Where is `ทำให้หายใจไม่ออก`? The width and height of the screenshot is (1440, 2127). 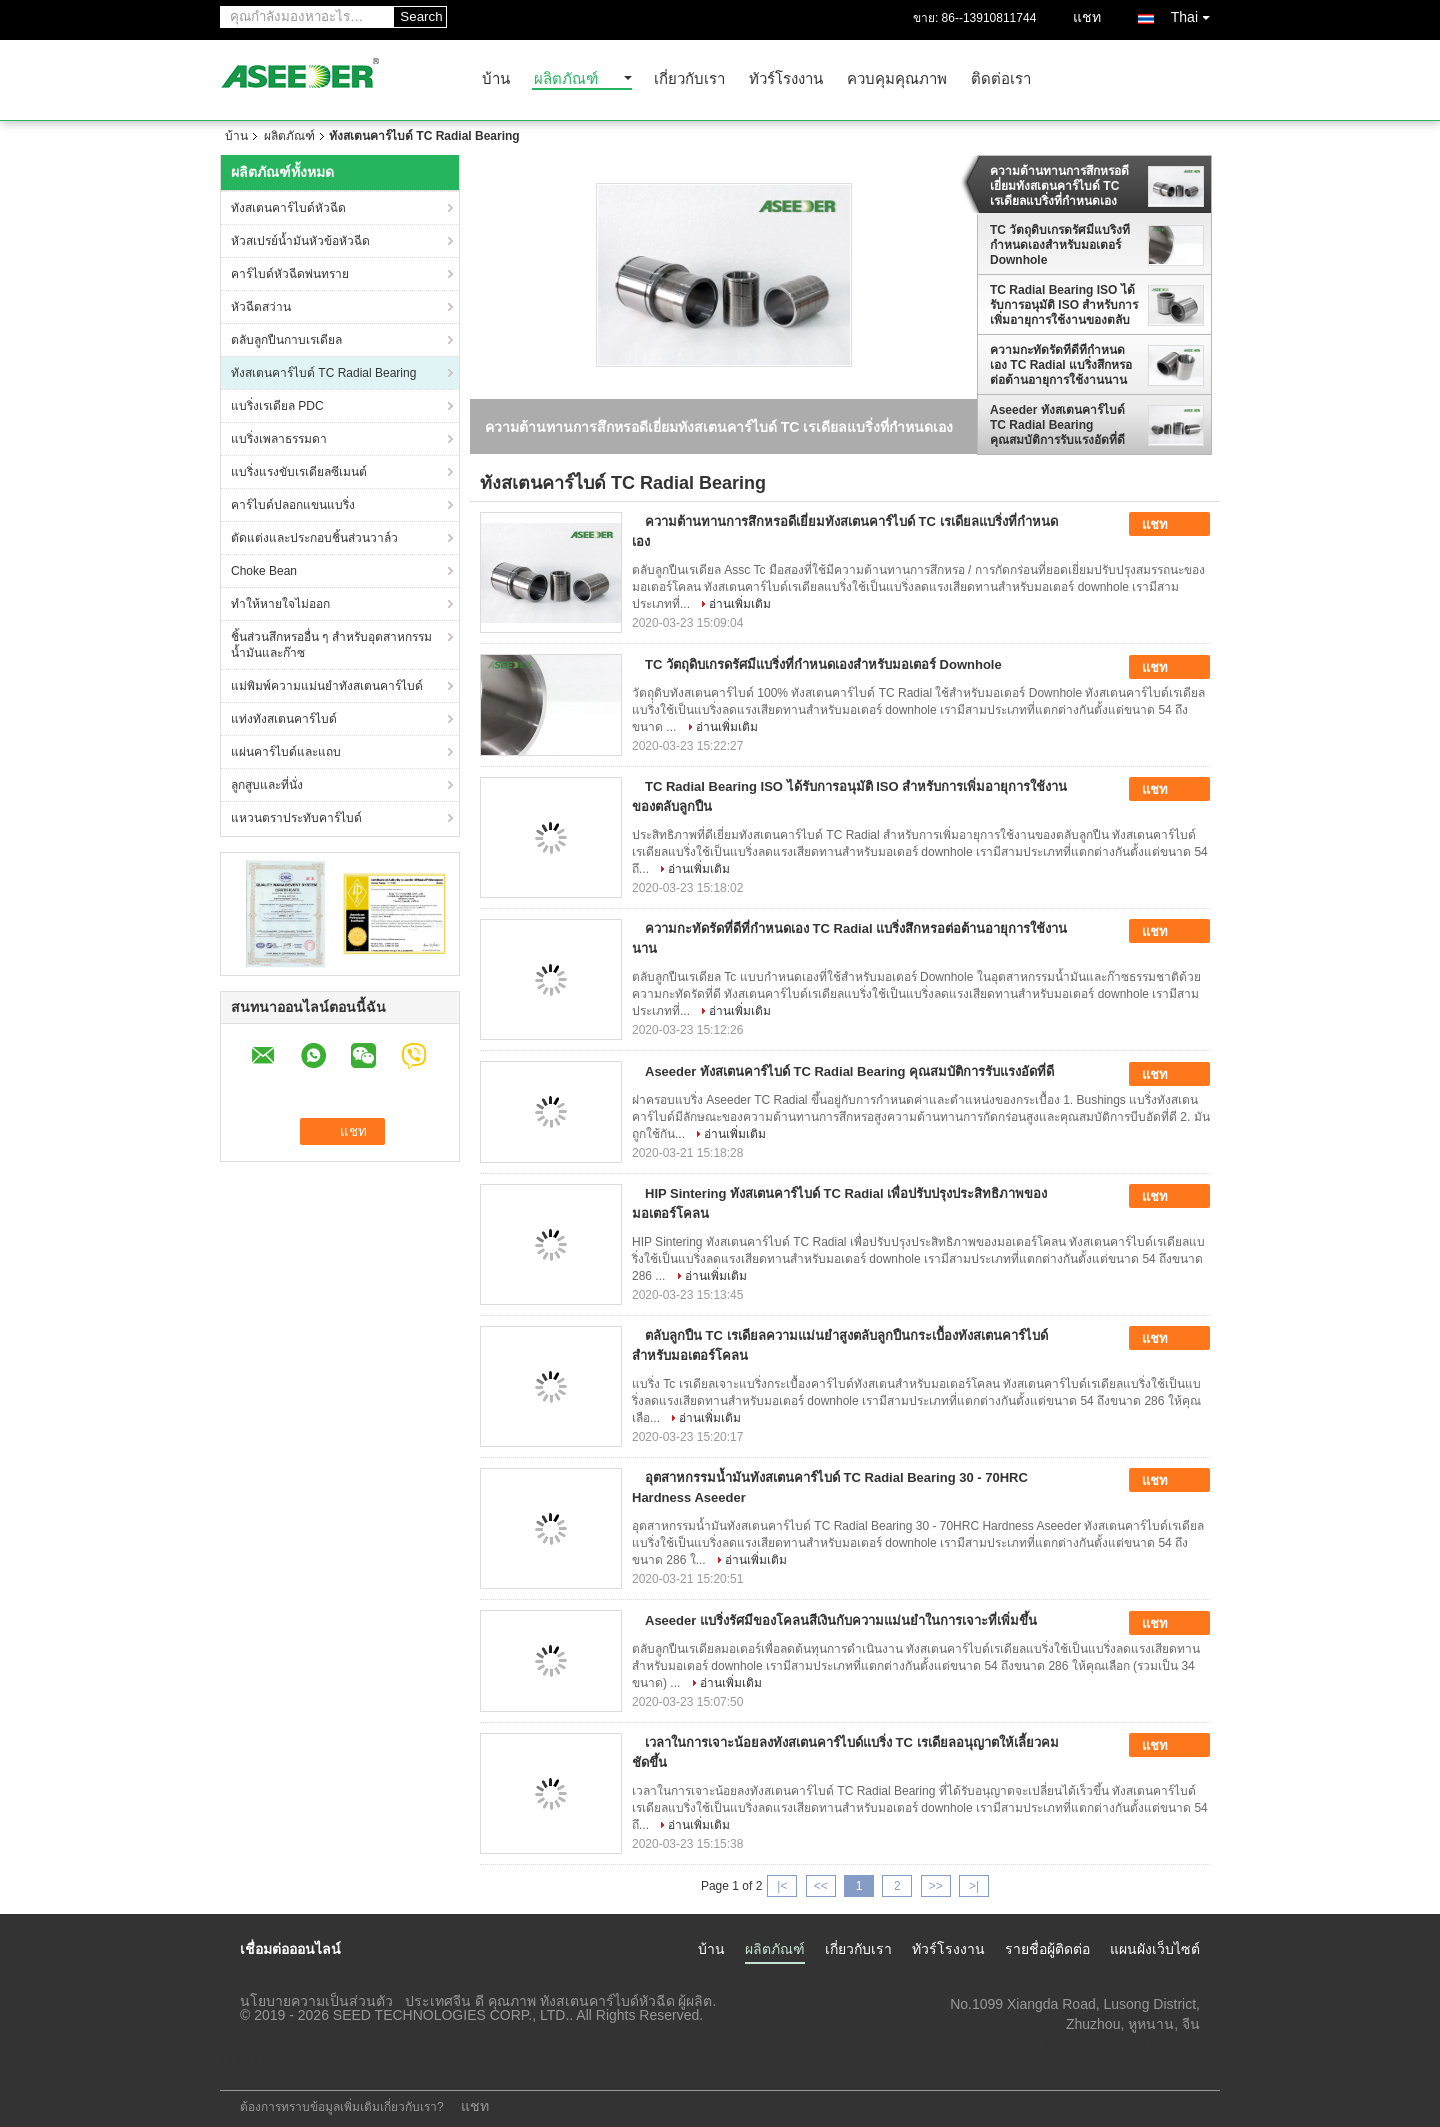 ทำให้หายใจไม่ออก is located at coordinates (280, 604).